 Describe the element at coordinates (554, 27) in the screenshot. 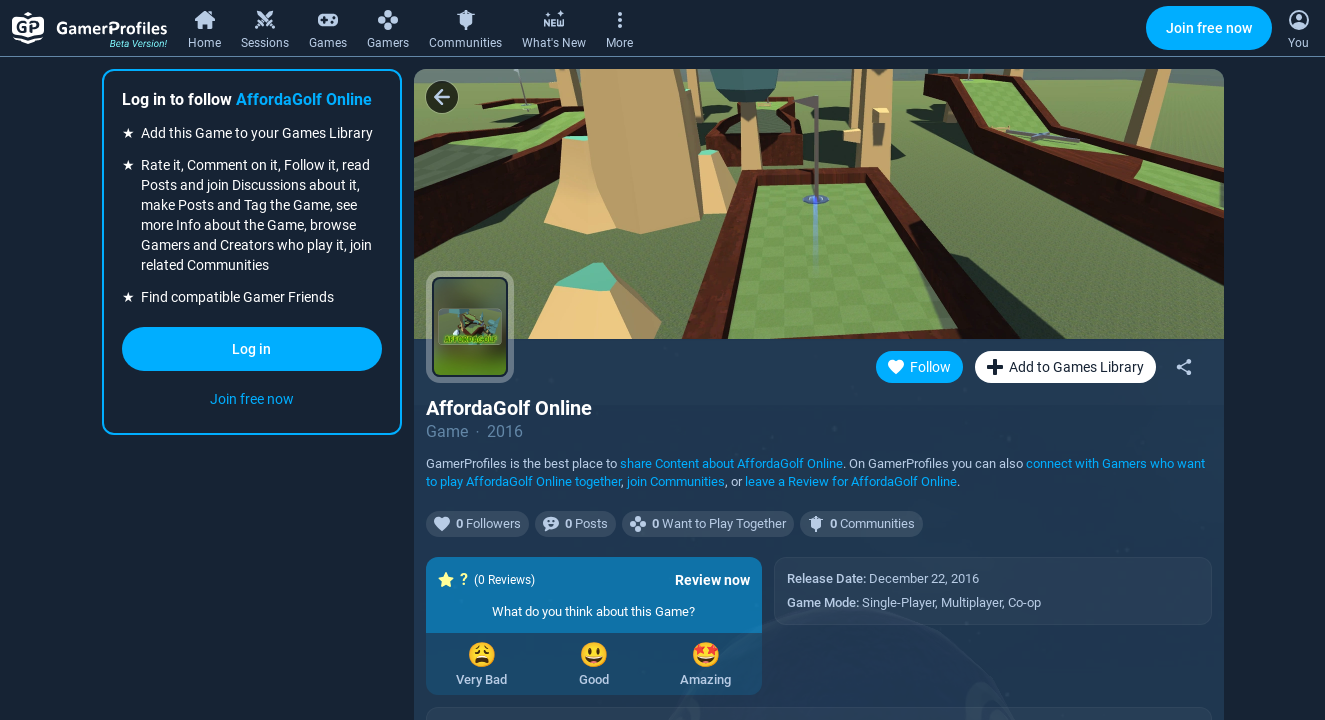

I see `[What's New]` at that location.